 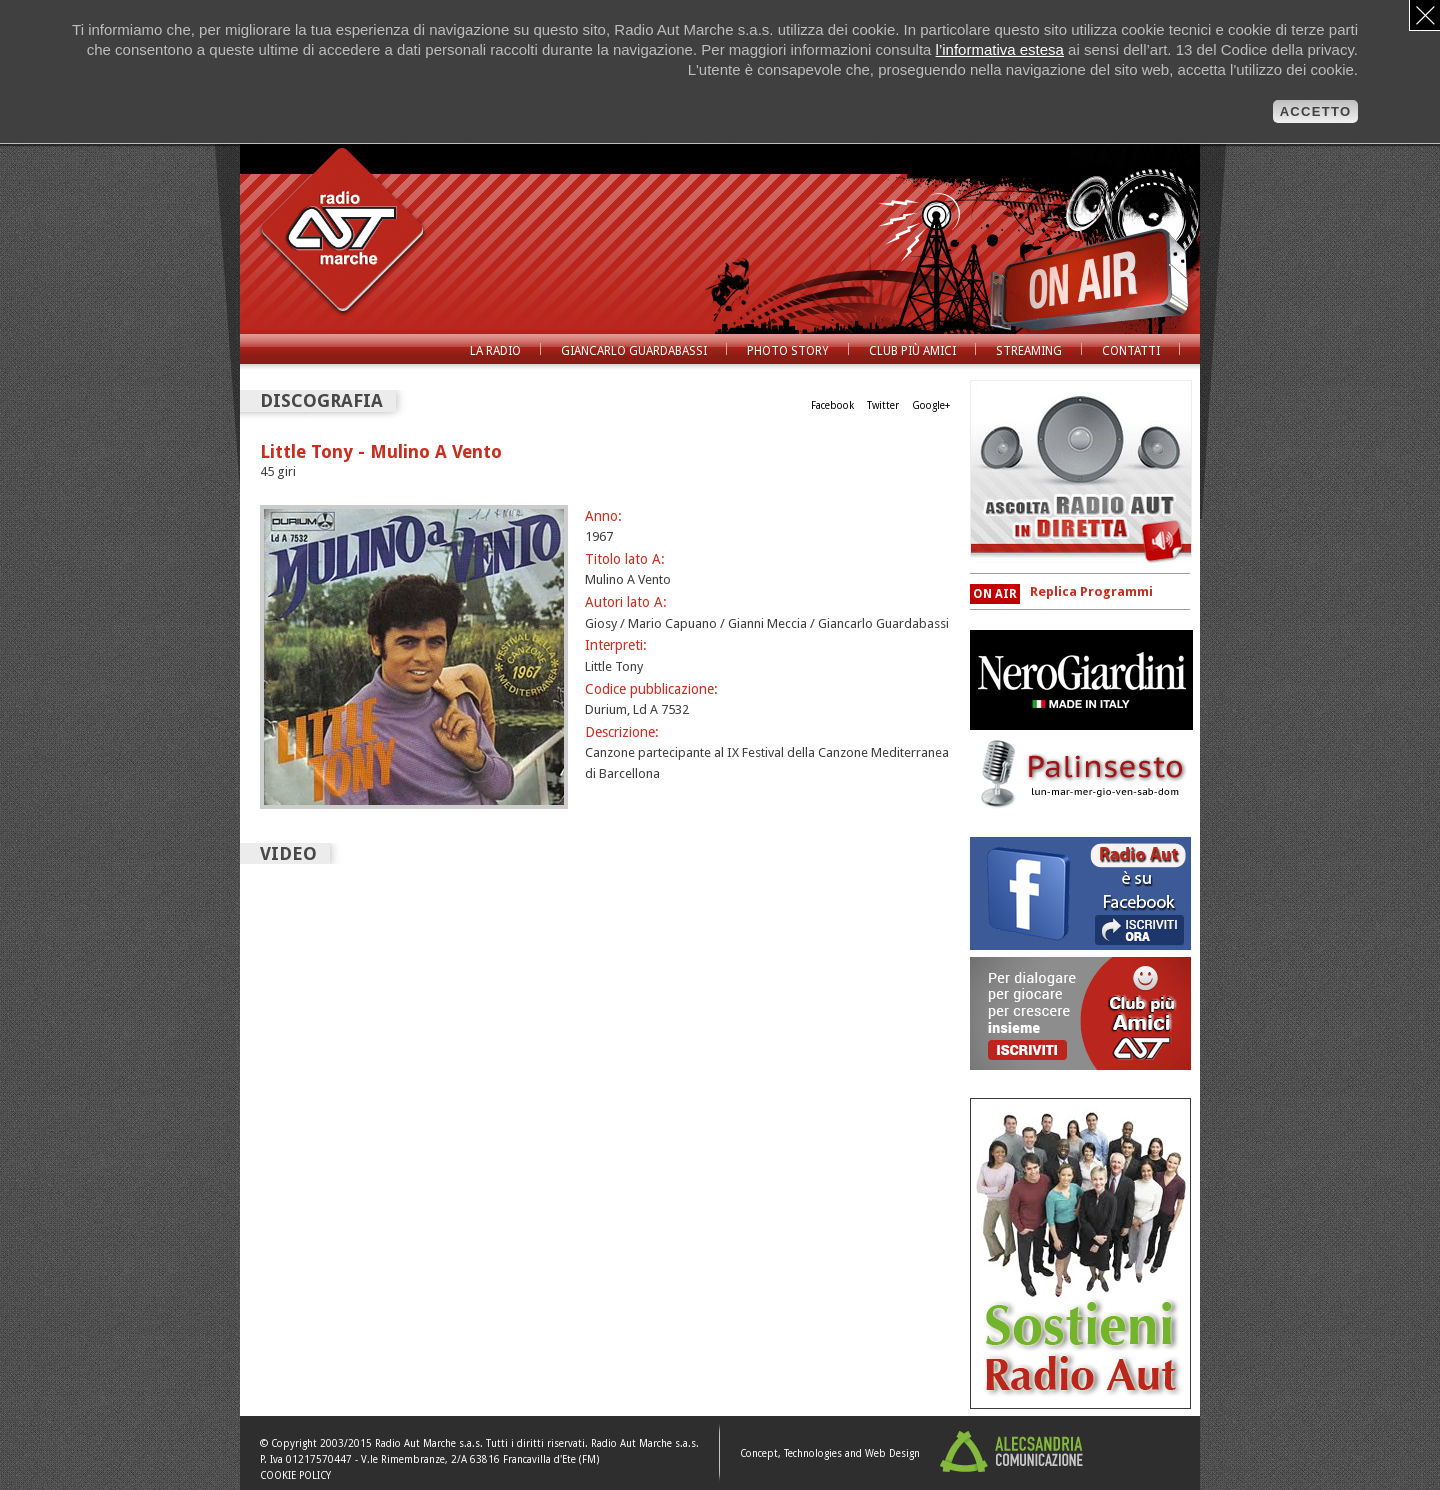 What do you see at coordinates (1000, 49) in the screenshot?
I see `l’informativa estesa` at bounding box center [1000, 49].